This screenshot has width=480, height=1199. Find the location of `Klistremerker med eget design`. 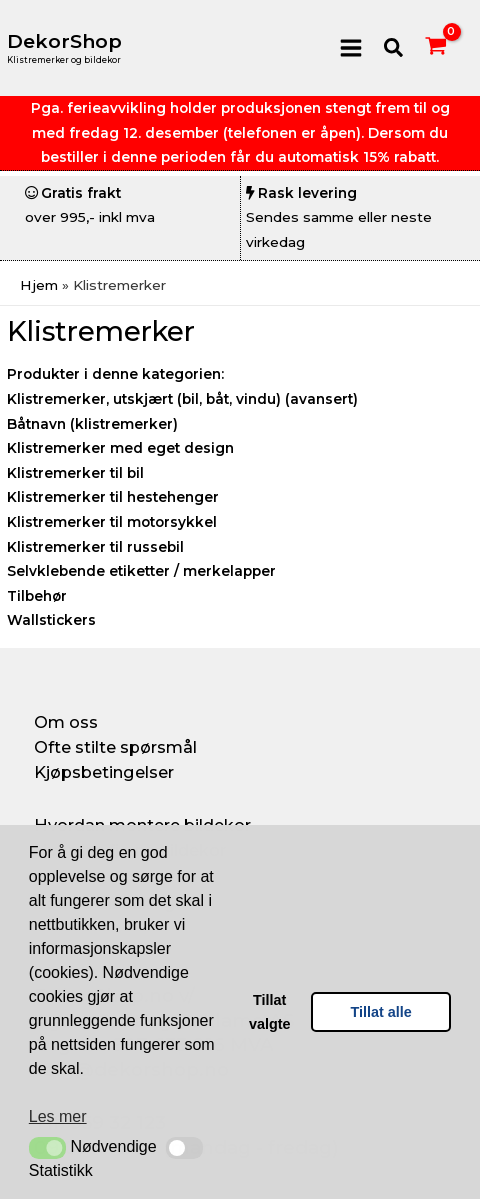

Klistremerker med eget design is located at coordinates (120, 448).